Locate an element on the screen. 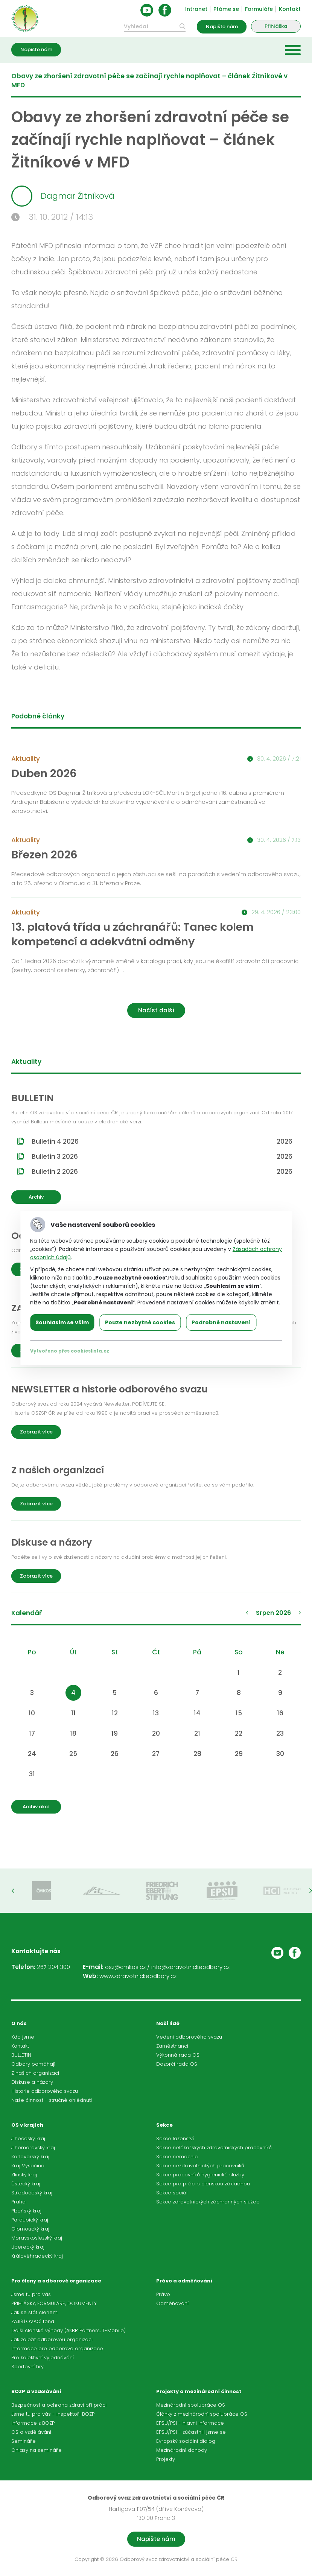  Pardubický kraj is located at coordinates (29, 2219).